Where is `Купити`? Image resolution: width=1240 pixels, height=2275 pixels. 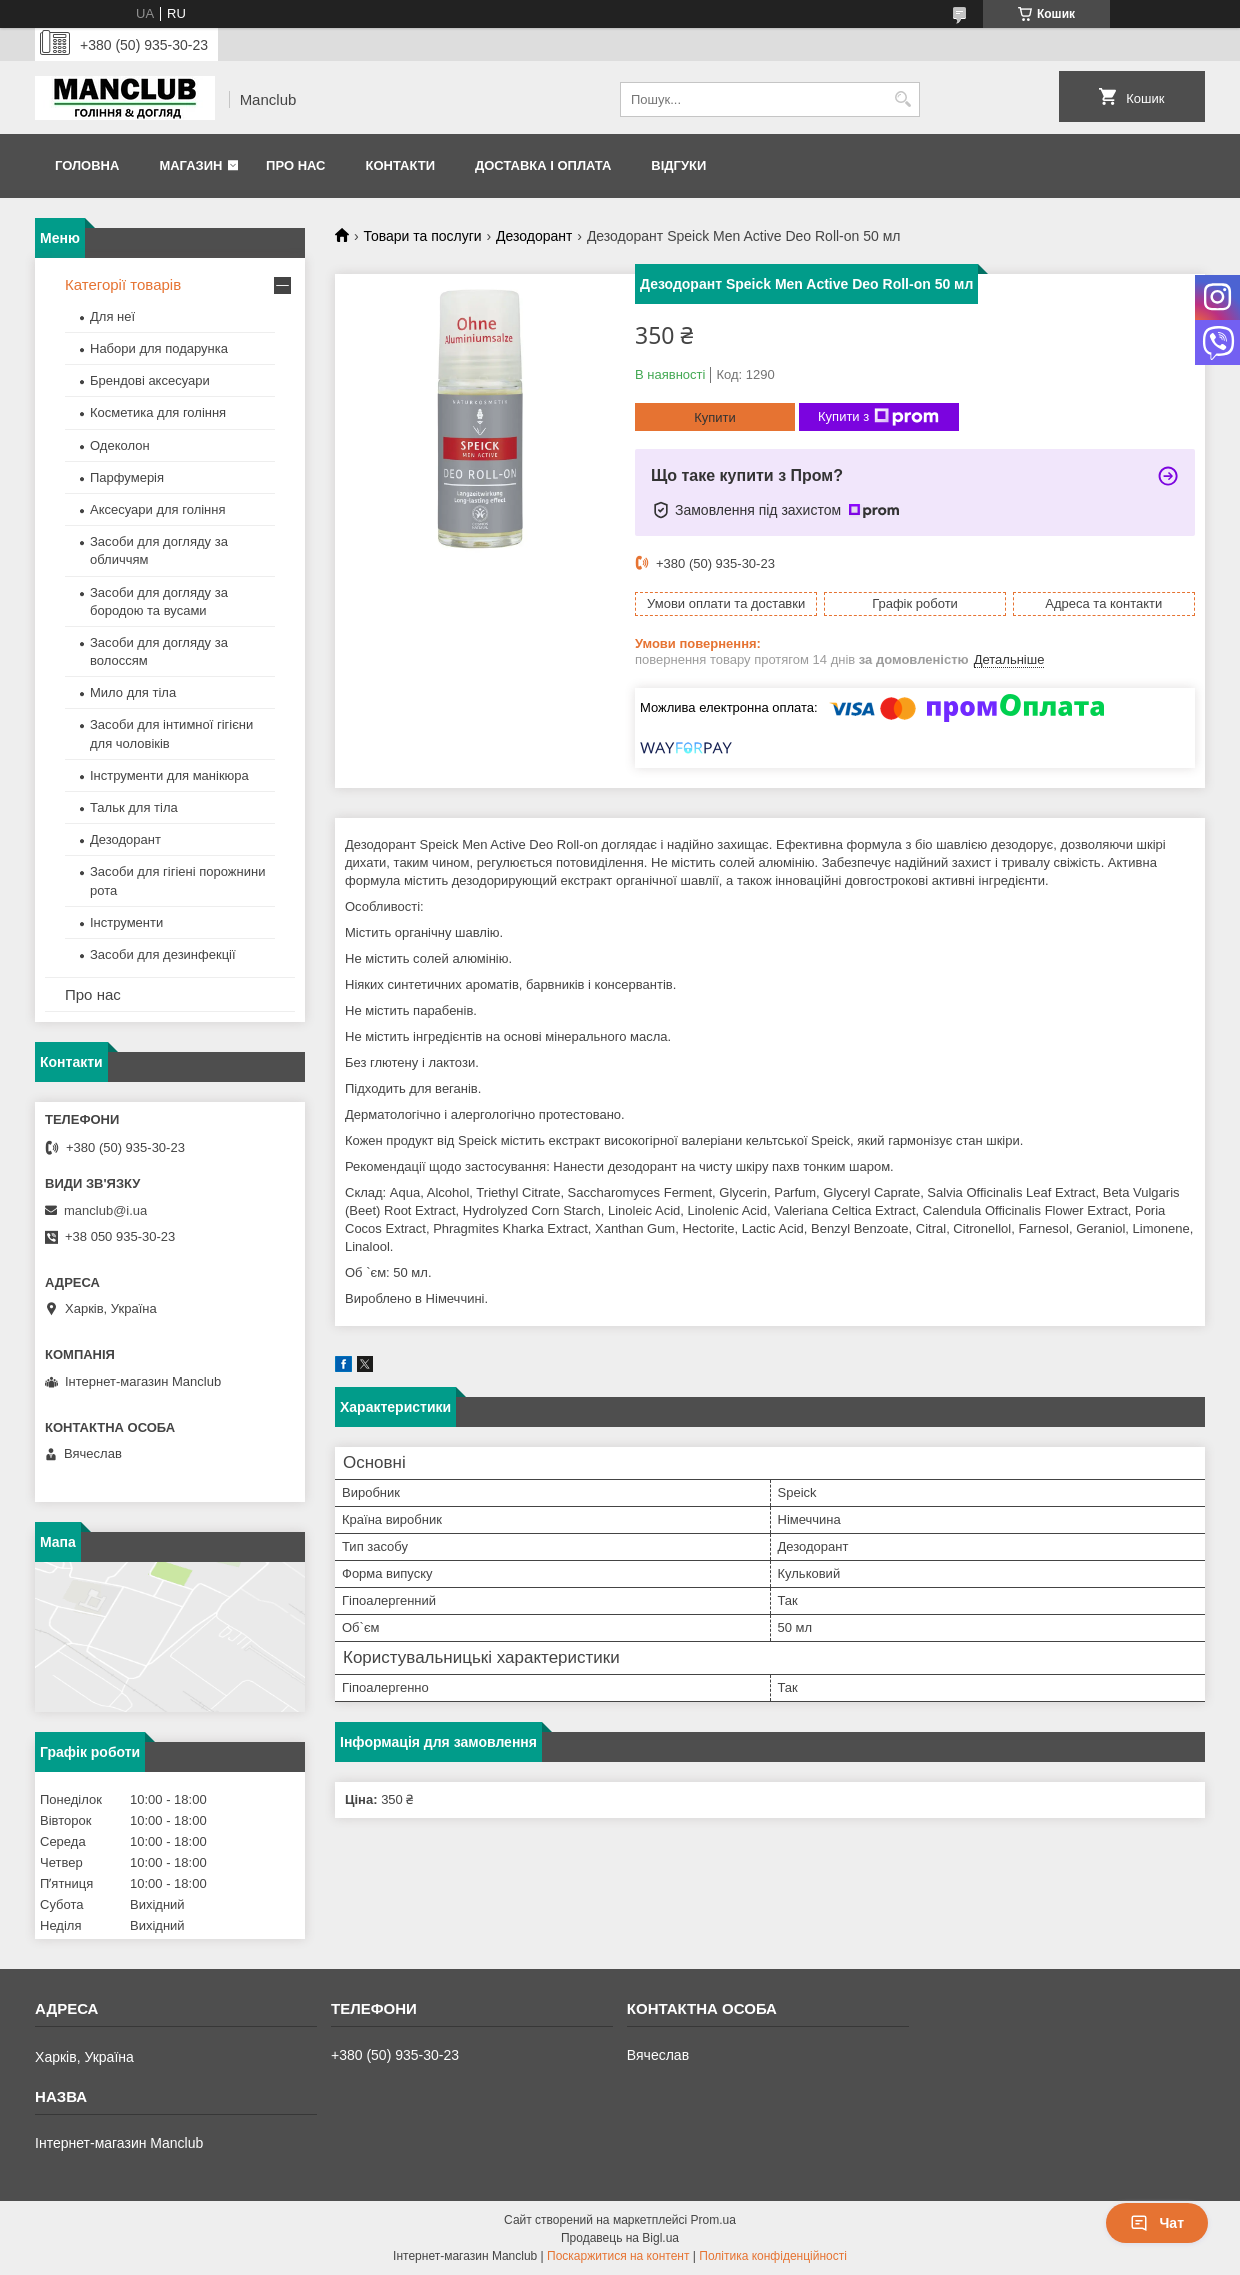
Купити is located at coordinates (715, 417).